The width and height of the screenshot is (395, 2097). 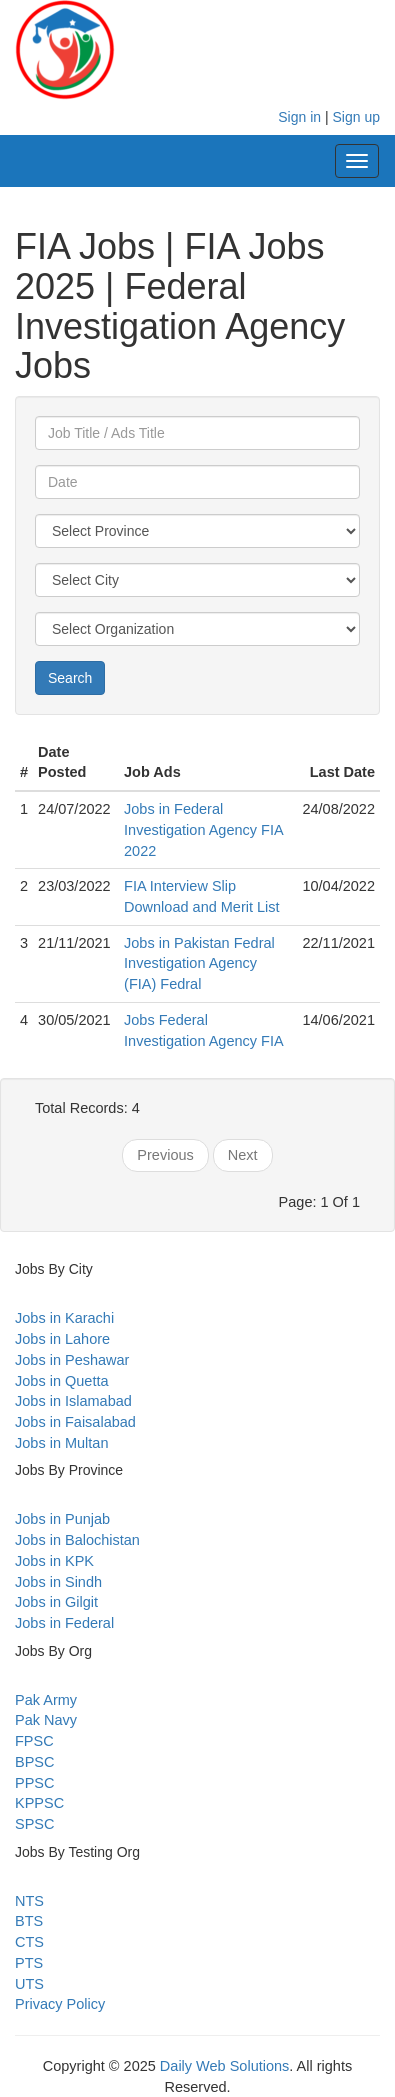 I want to click on PPSC, so click(x=35, y=1783).